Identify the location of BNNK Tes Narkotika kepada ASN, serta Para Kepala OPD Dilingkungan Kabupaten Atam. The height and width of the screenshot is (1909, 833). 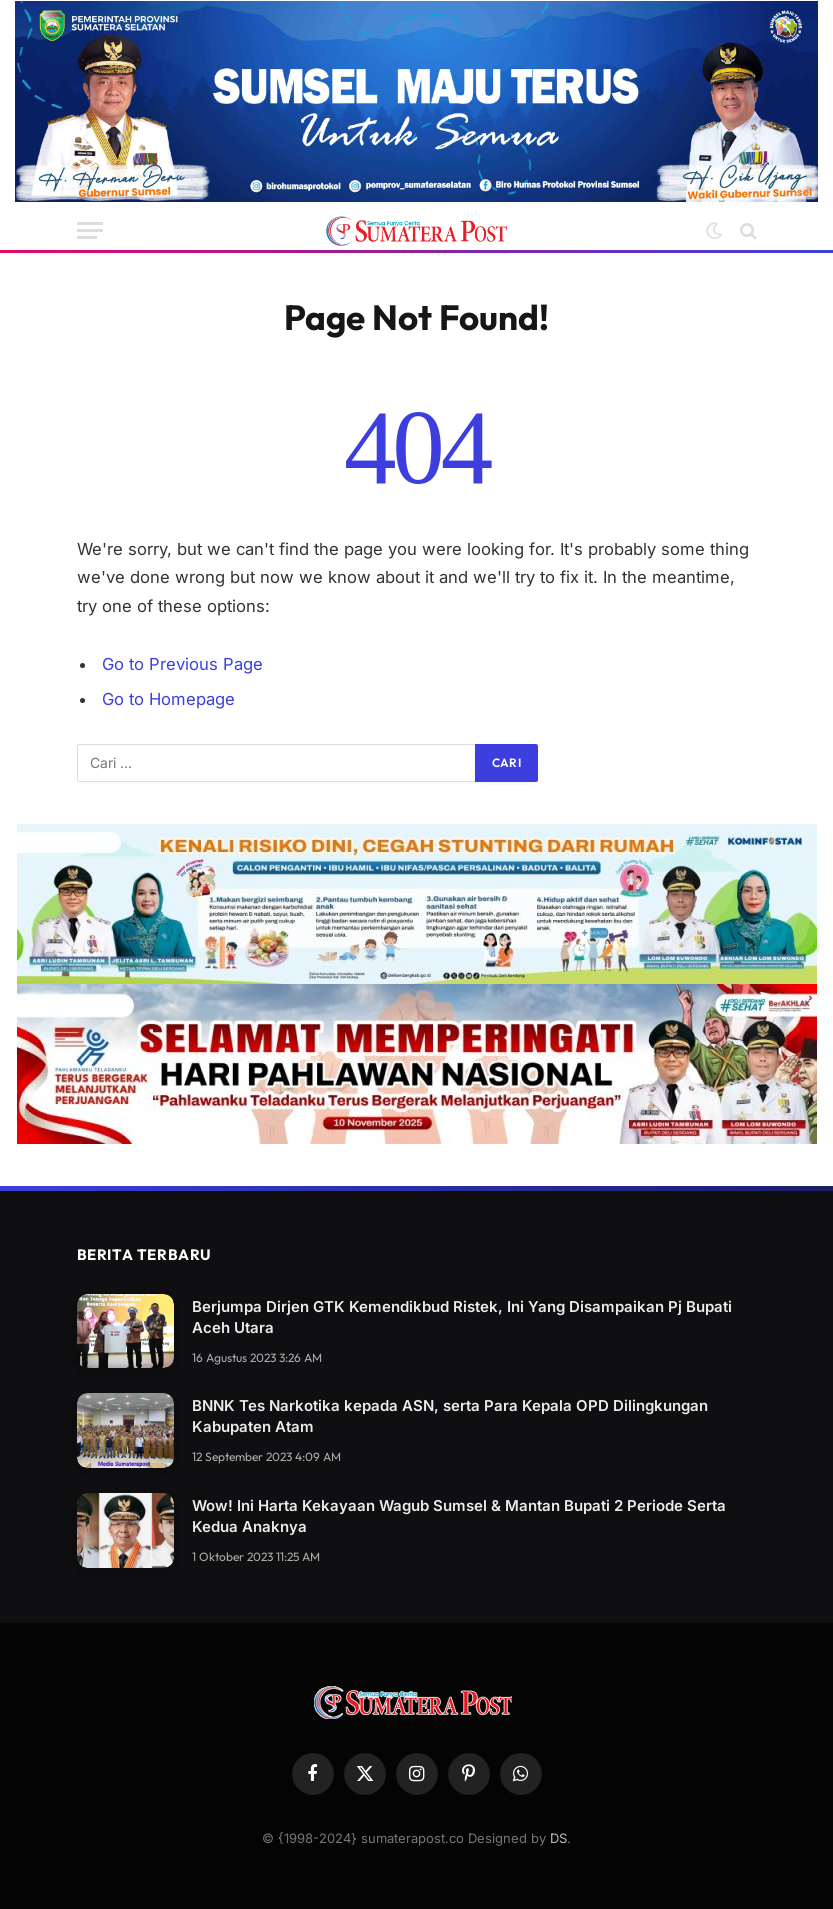
(450, 1416).